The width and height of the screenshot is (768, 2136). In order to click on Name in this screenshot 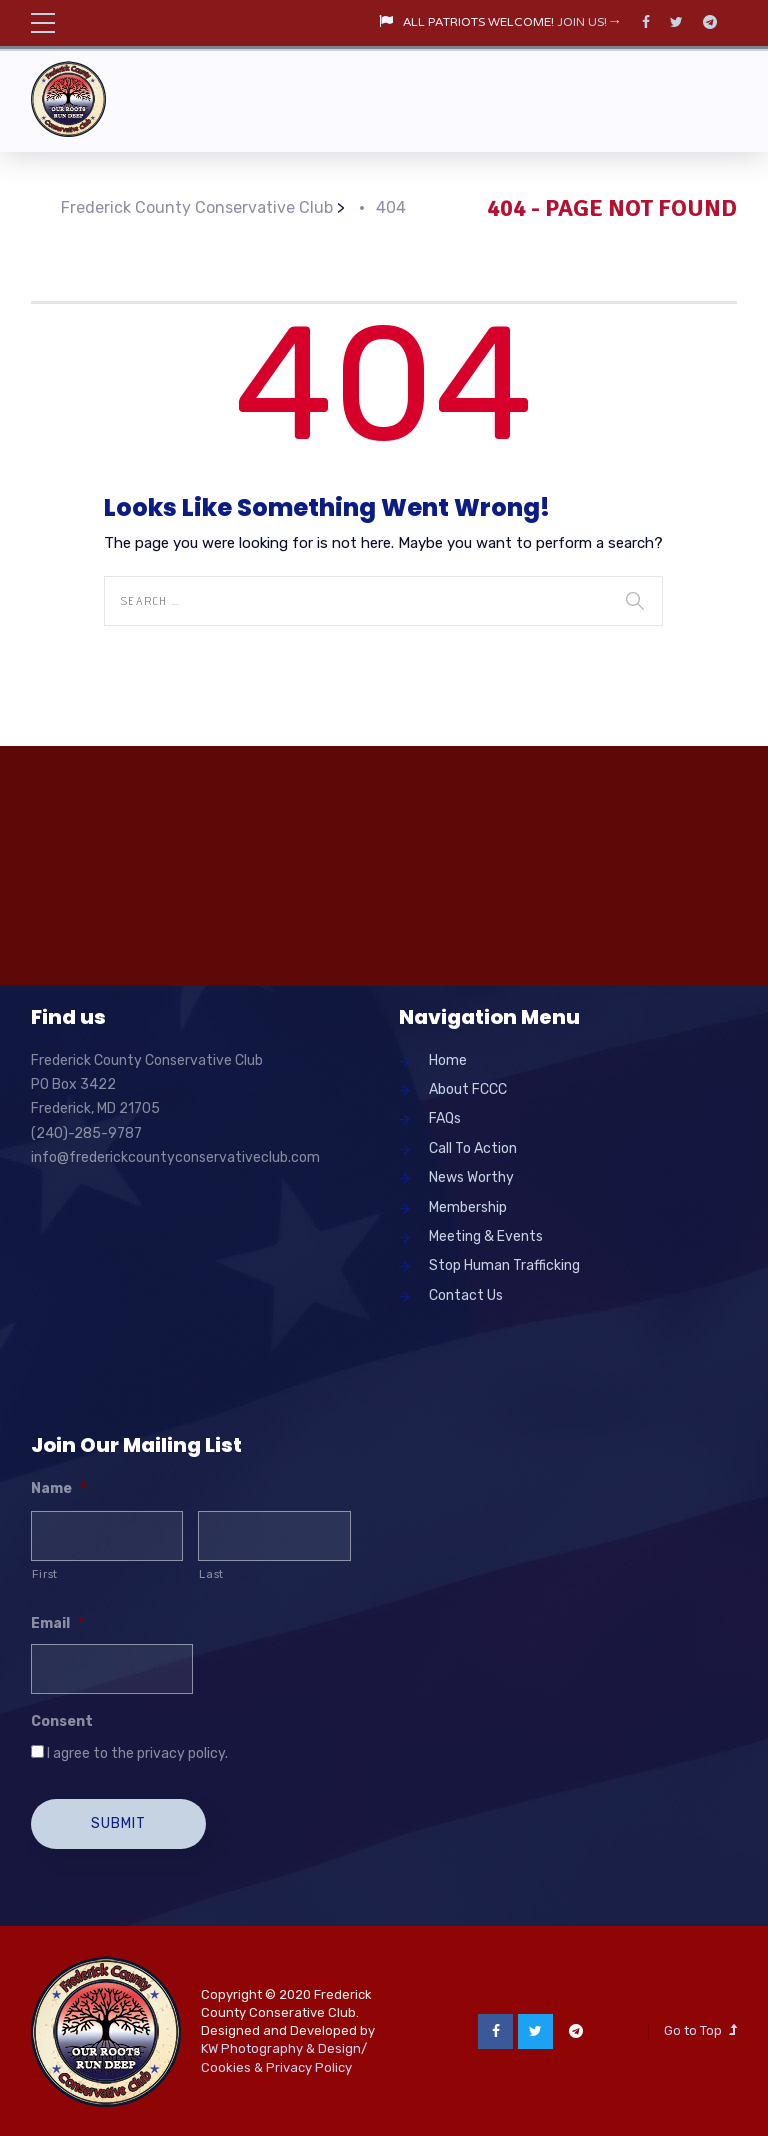, I will do `click(58, 1488)`.